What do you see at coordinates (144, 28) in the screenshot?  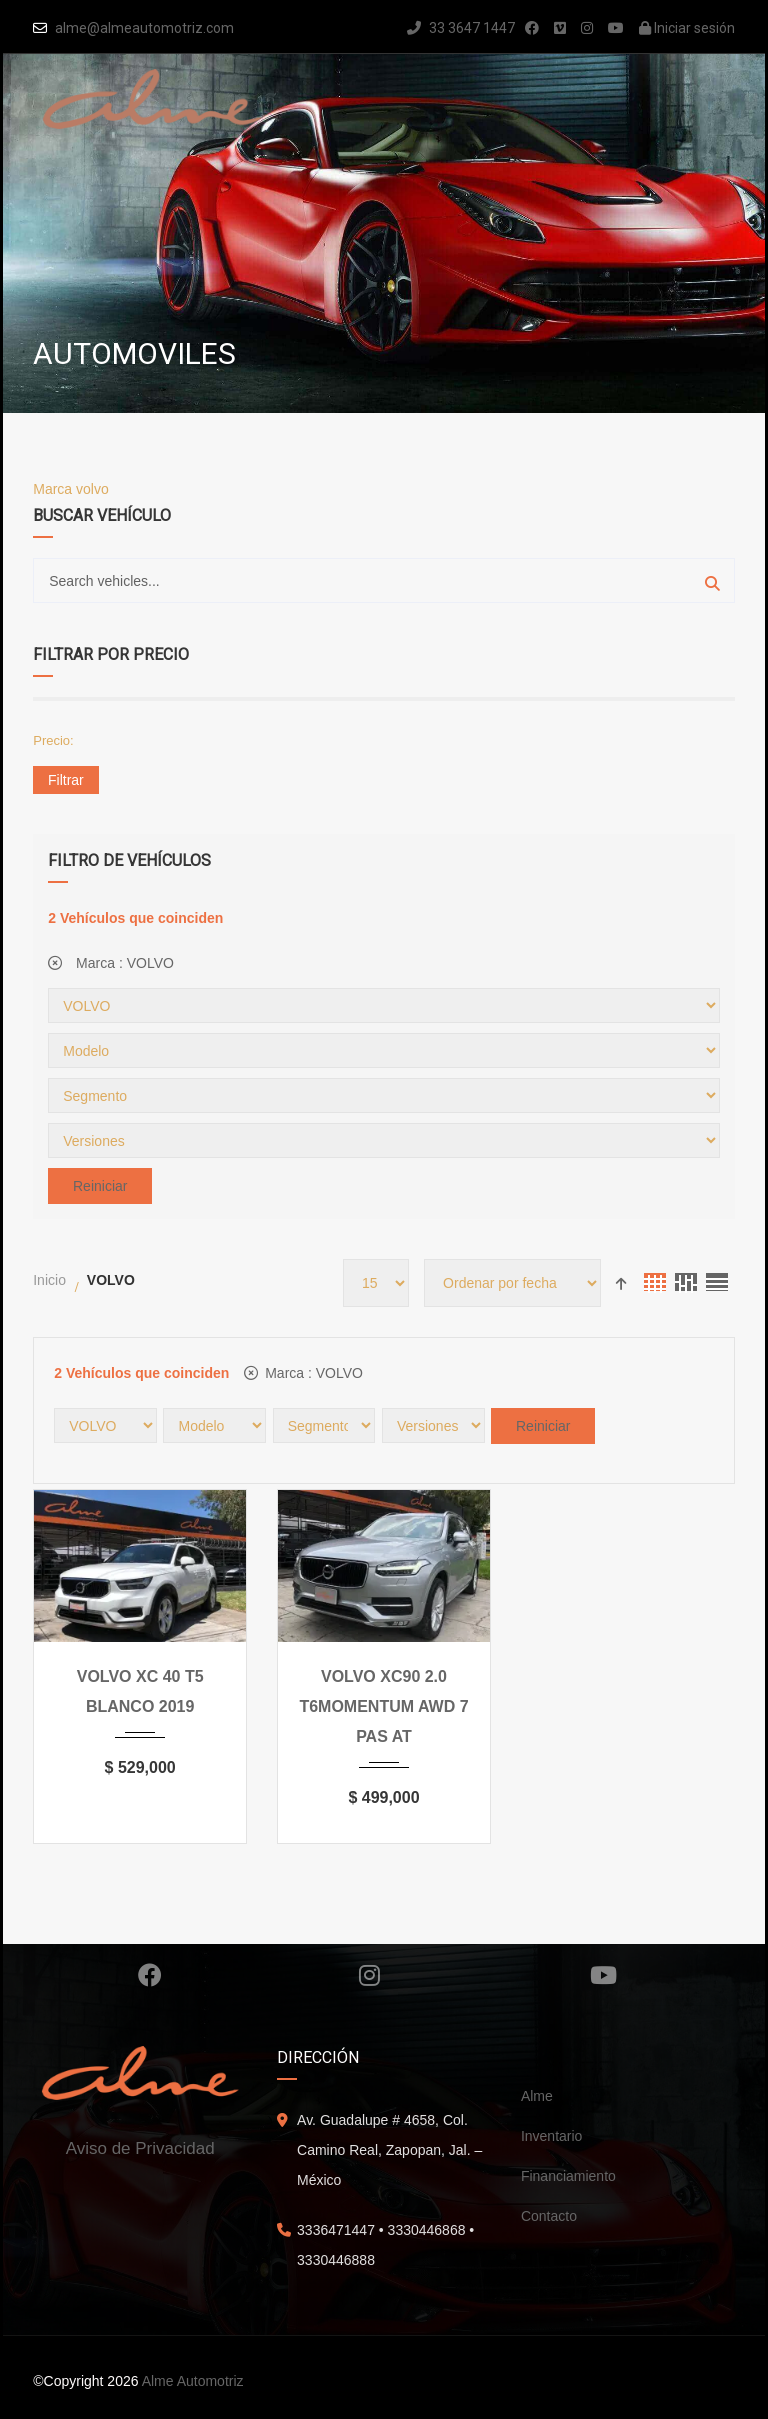 I see `alme@almeautomotriz.com` at bounding box center [144, 28].